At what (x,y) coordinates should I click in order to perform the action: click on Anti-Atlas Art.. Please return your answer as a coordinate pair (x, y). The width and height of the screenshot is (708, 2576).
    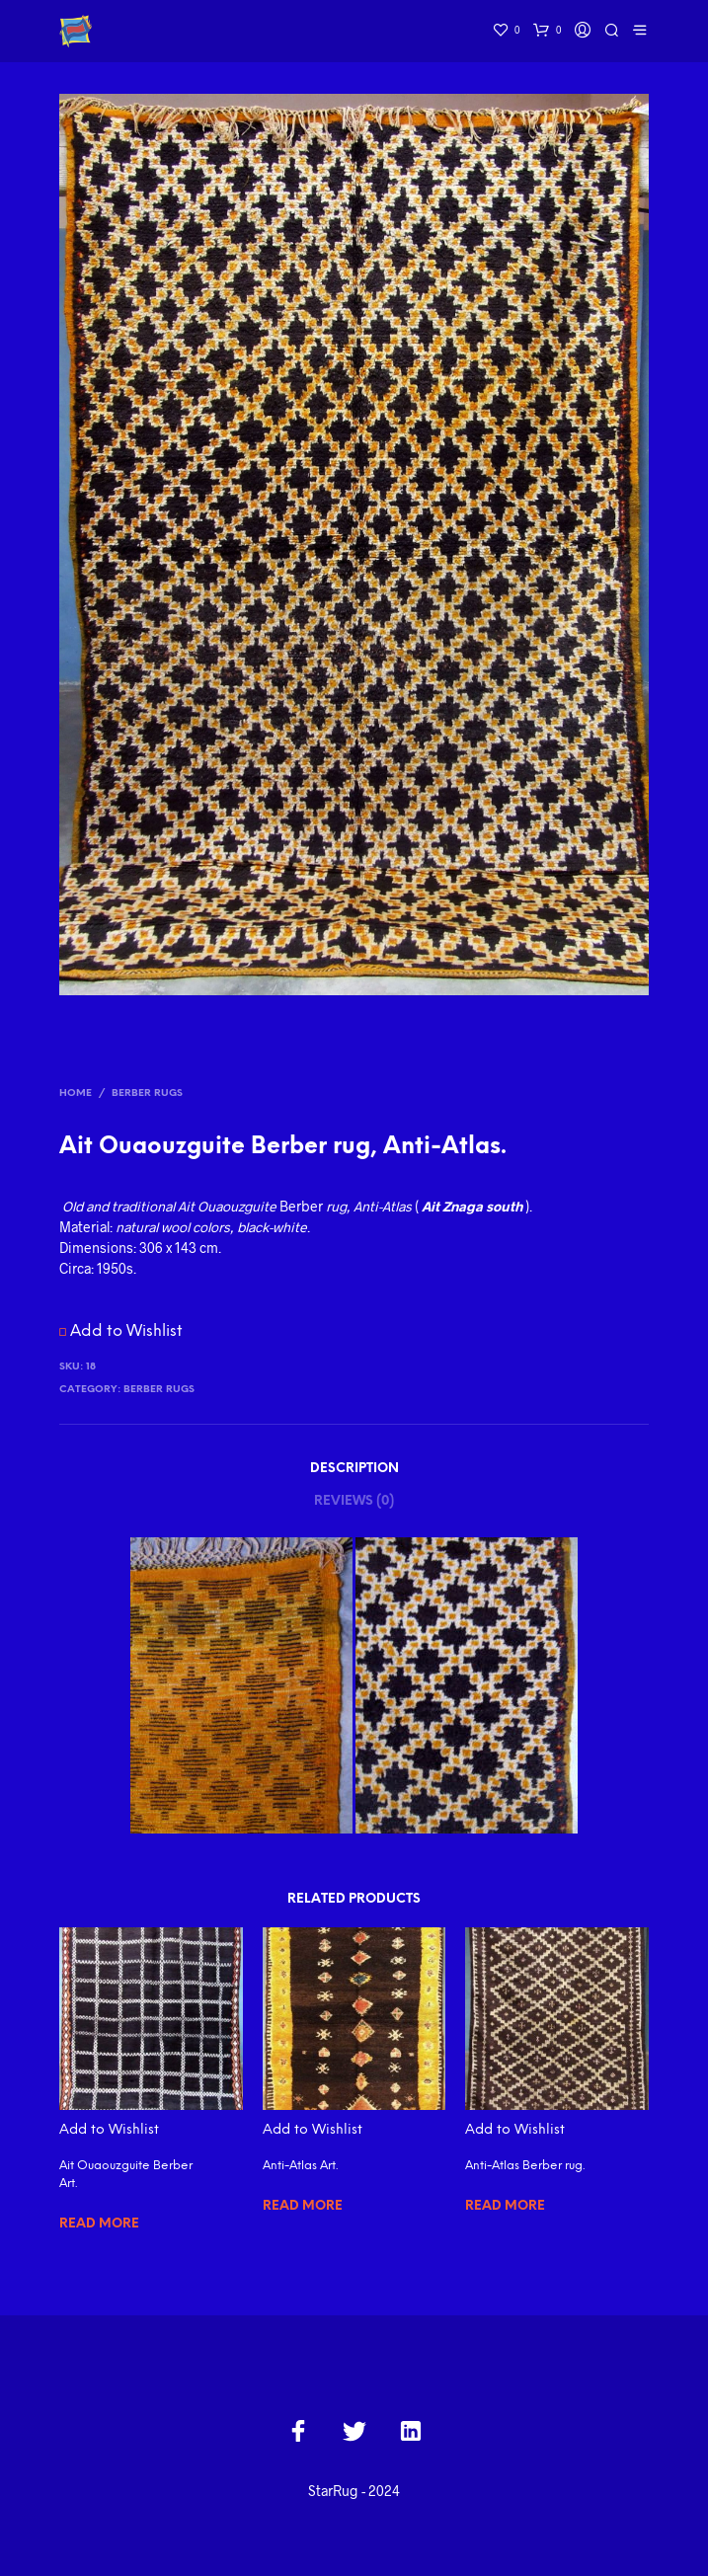
    Looking at the image, I should click on (300, 2165).